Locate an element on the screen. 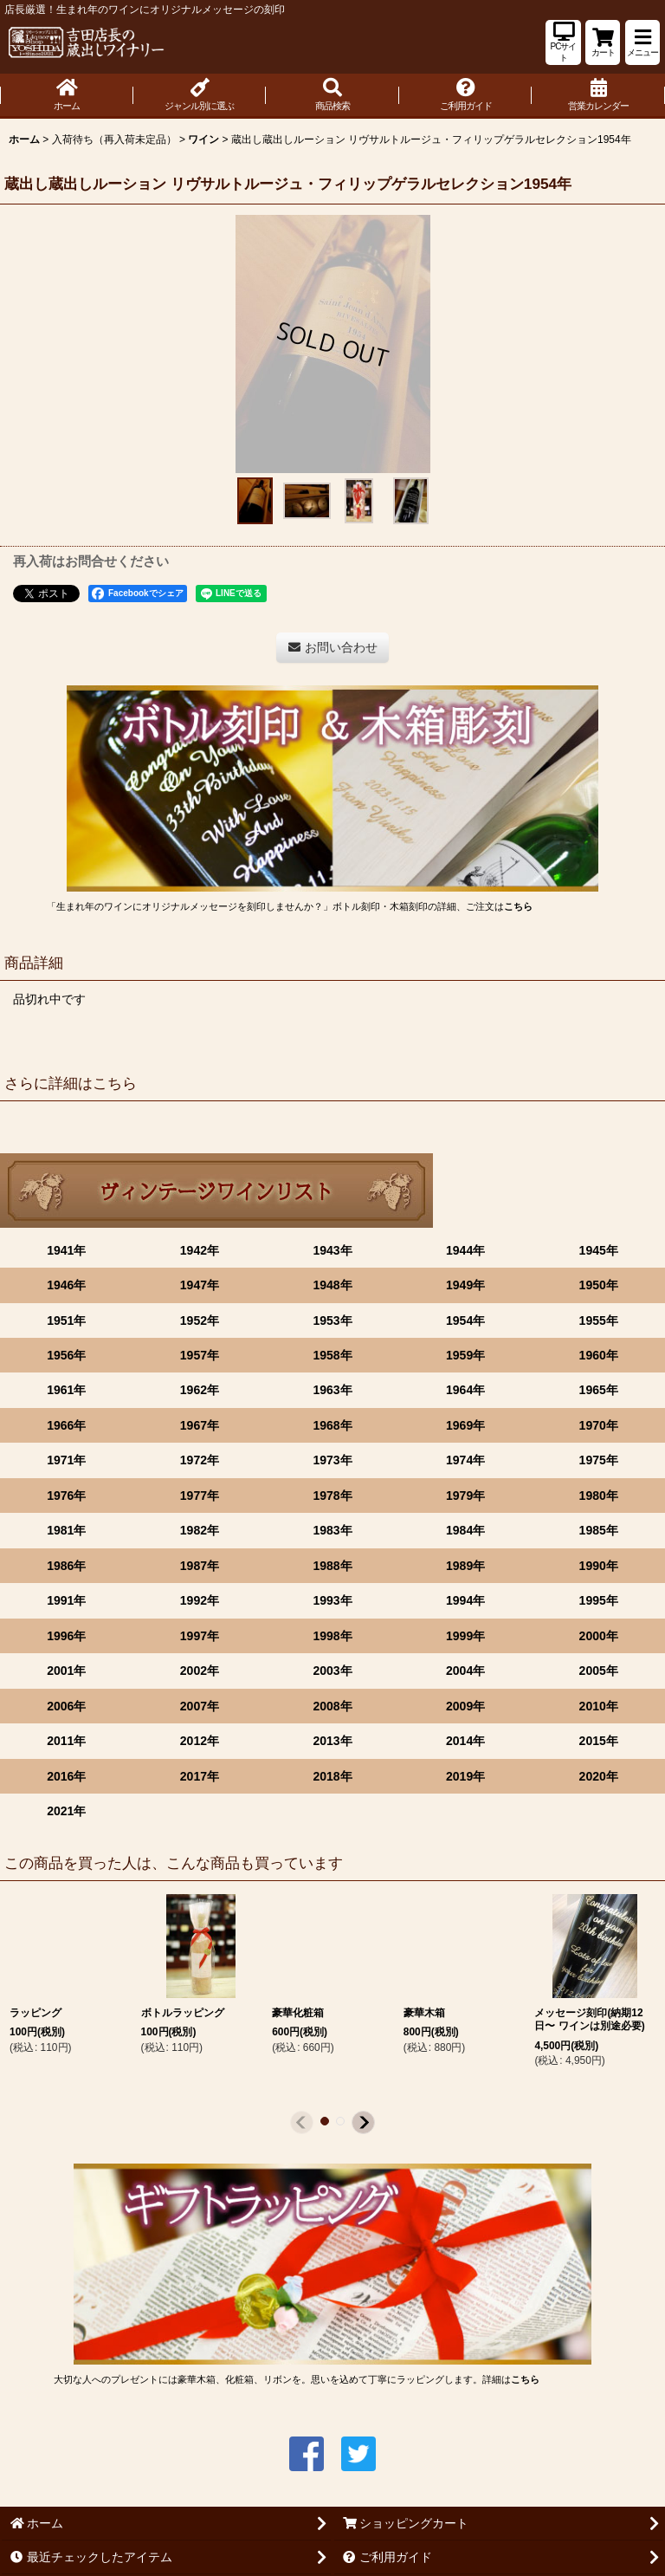 The image size is (665, 2576). 2004年 is located at coordinates (465, 1670).